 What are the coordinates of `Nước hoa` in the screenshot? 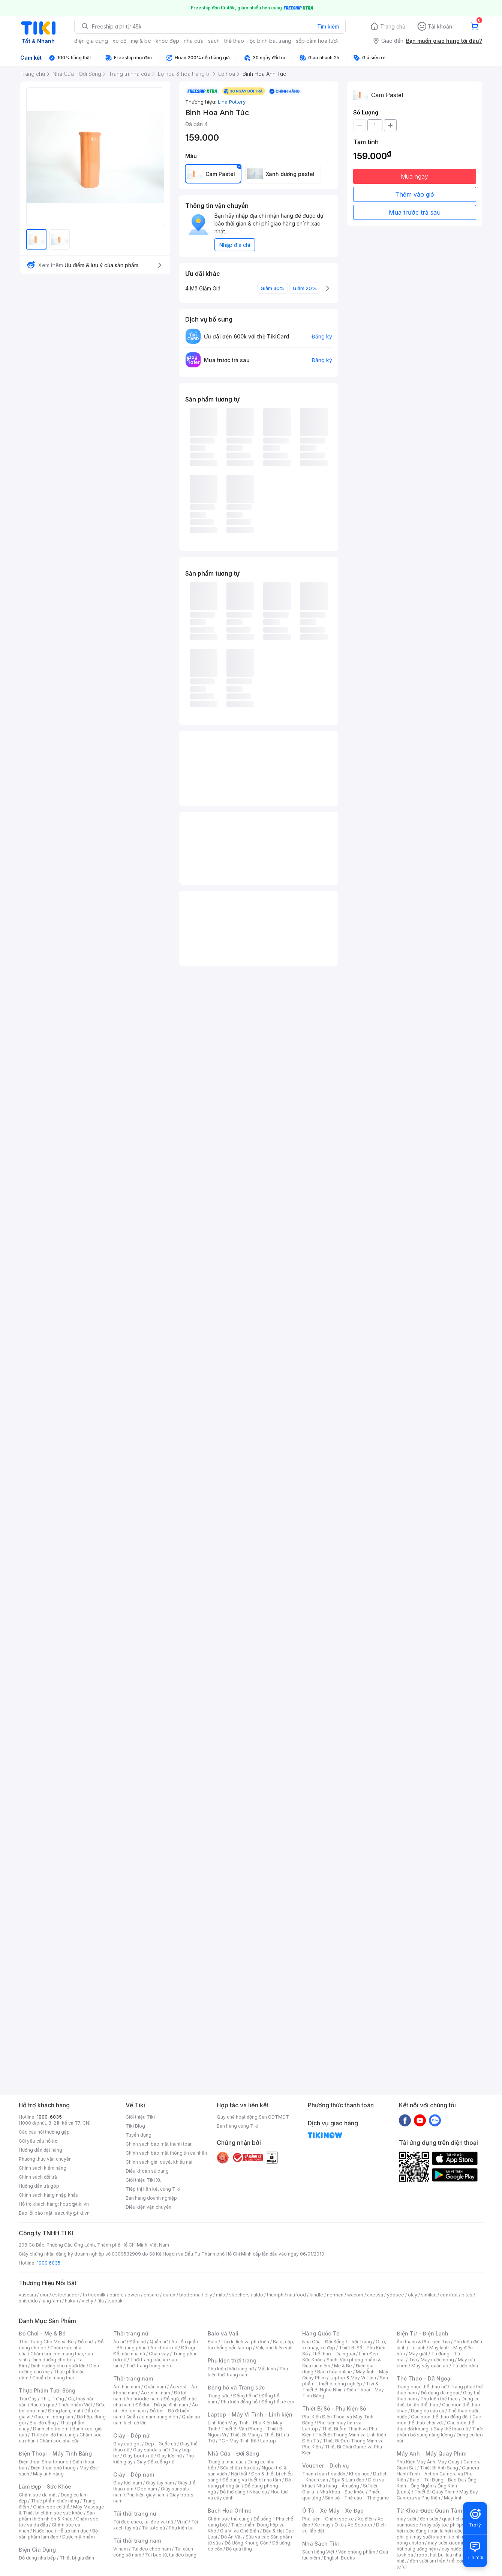 It's located at (43, 2531).